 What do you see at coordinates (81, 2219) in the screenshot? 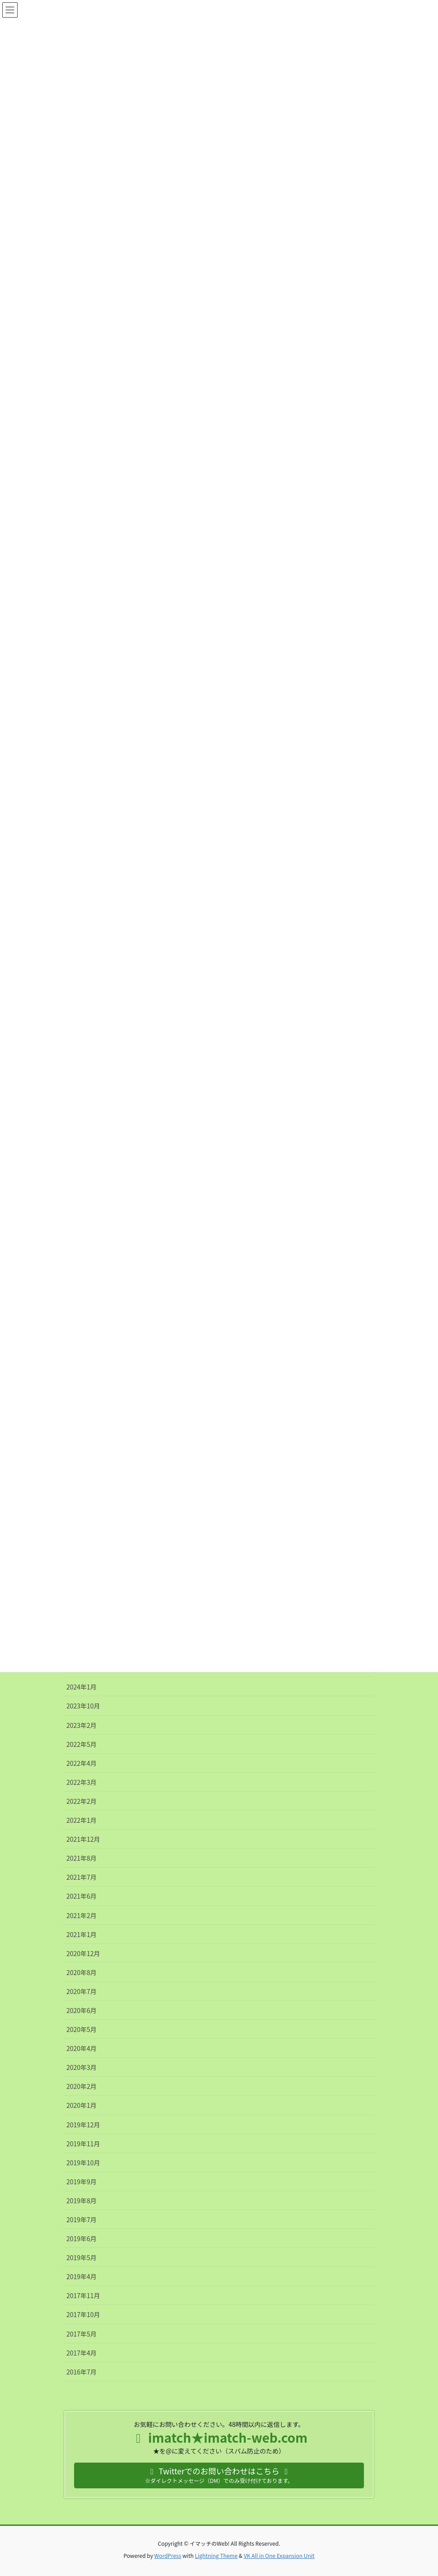
I see `2019年7月` at bounding box center [81, 2219].